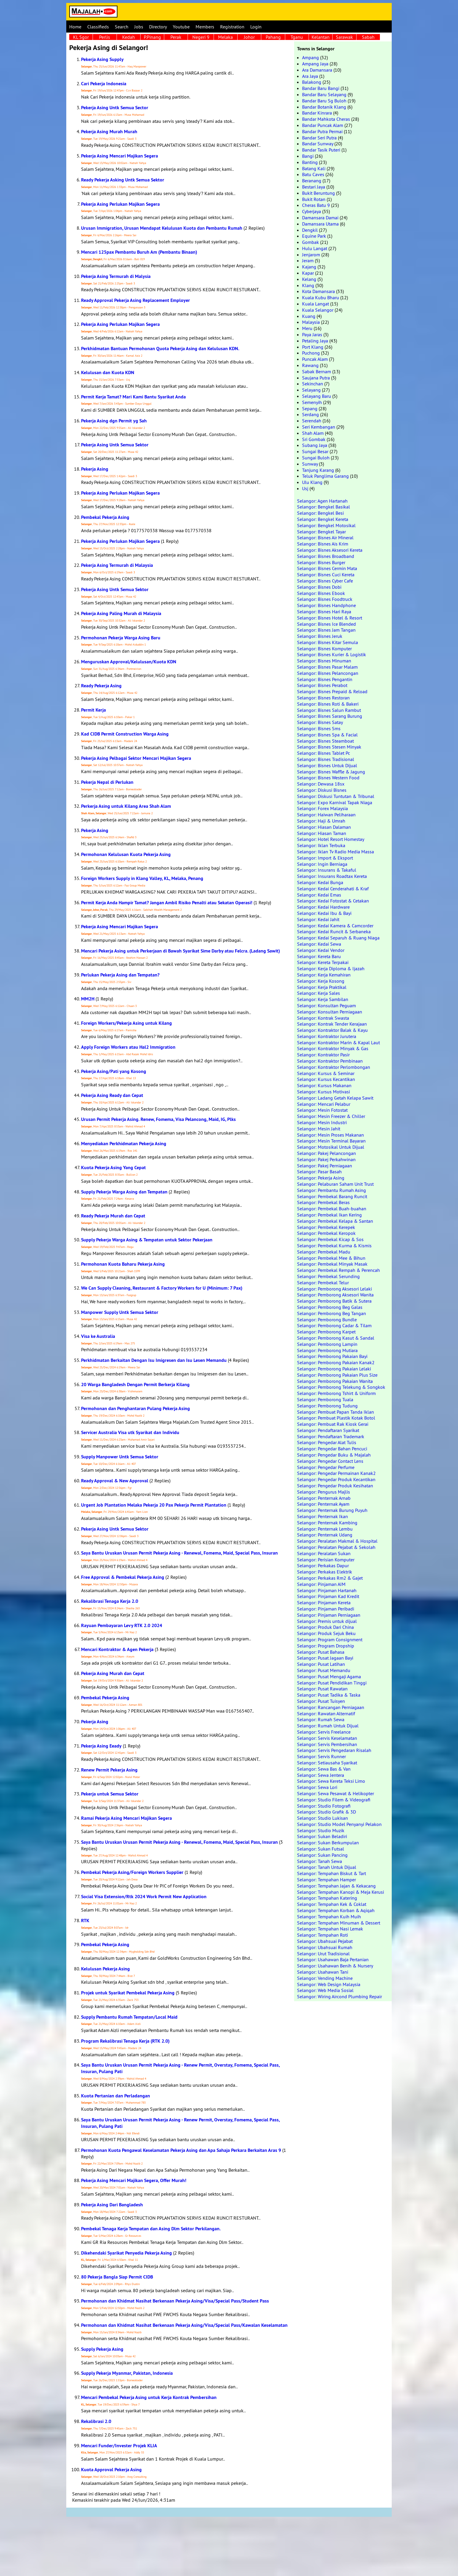 The height and width of the screenshot is (2576, 458). What do you see at coordinates (175, 37) in the screenshot?
I see `Perak` at bounding box center [175, 37].